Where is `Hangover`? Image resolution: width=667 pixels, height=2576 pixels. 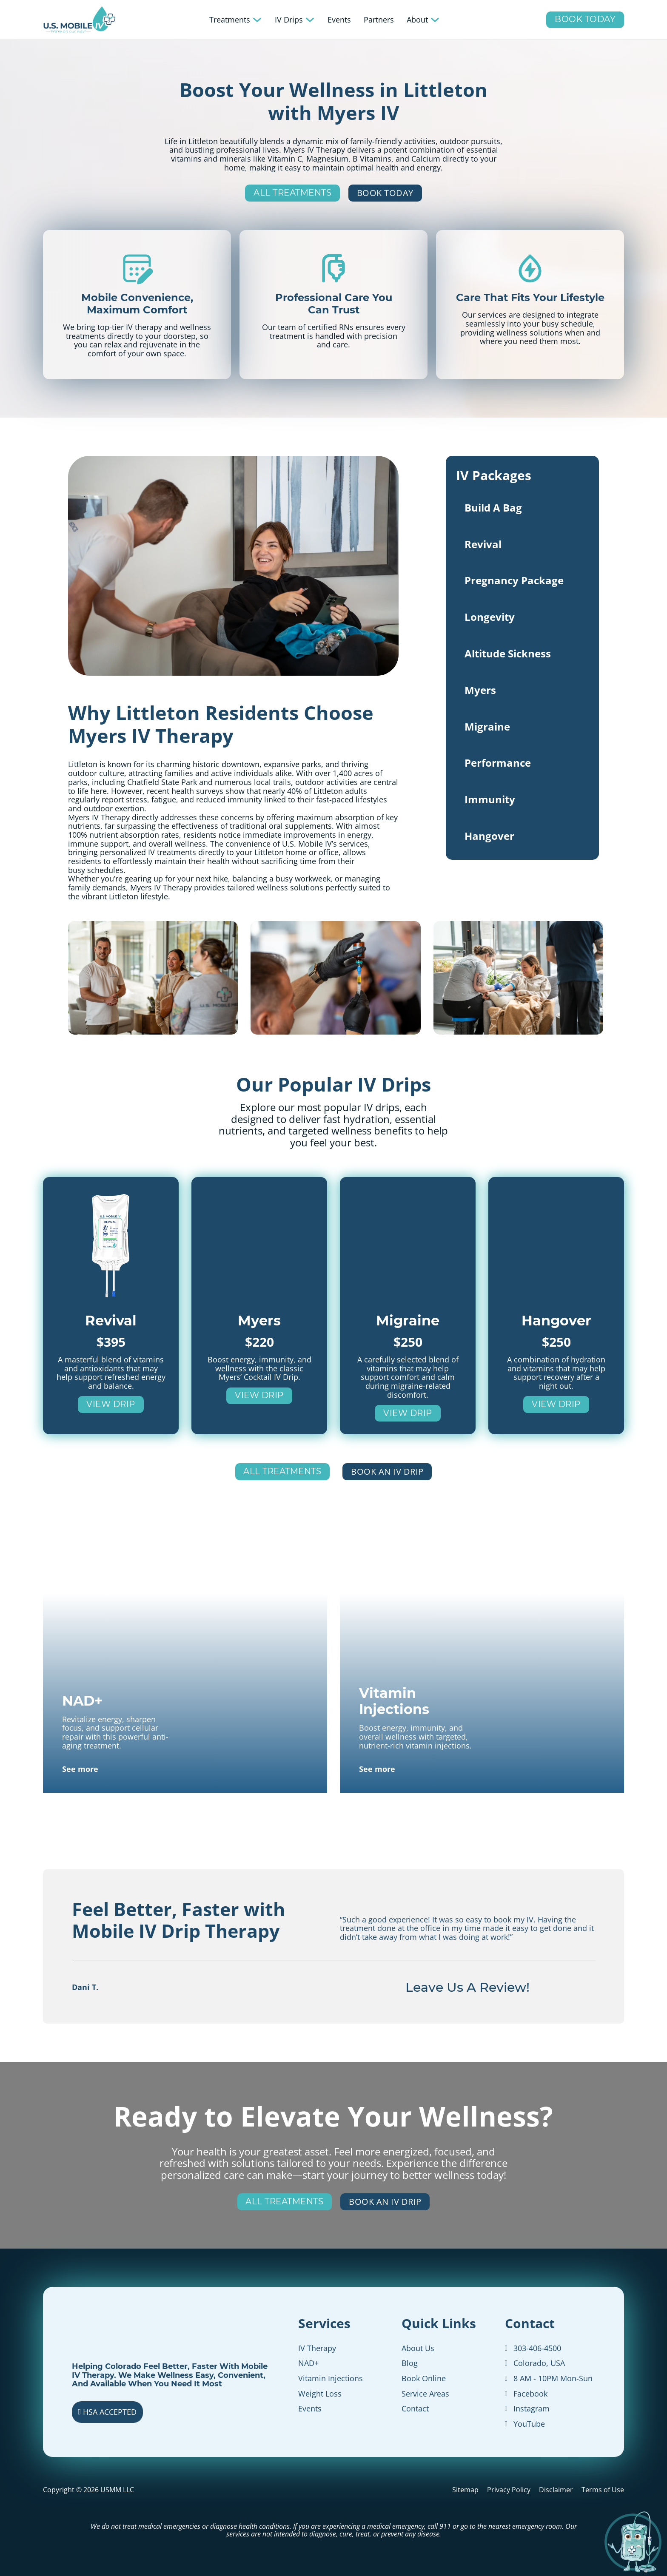 Hangover is located at coordinates (489, 836).